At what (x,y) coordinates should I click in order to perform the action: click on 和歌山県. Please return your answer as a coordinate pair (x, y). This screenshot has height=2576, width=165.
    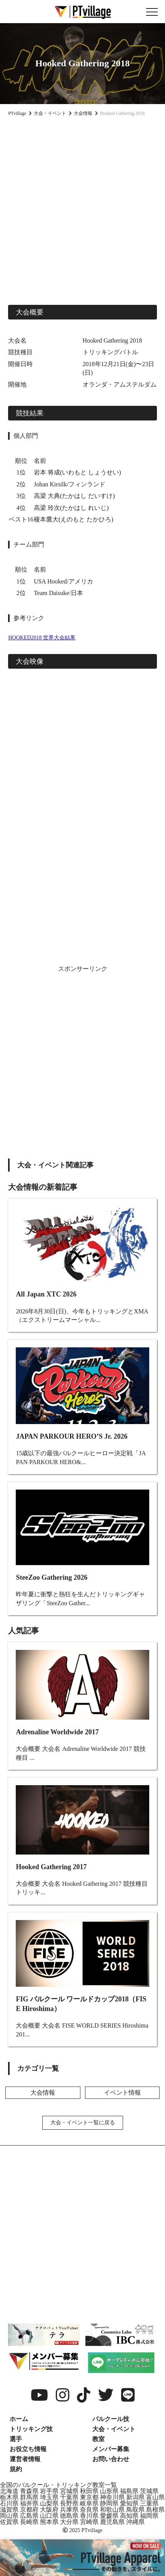
    Looking at the image, I should click on (112, 2509).